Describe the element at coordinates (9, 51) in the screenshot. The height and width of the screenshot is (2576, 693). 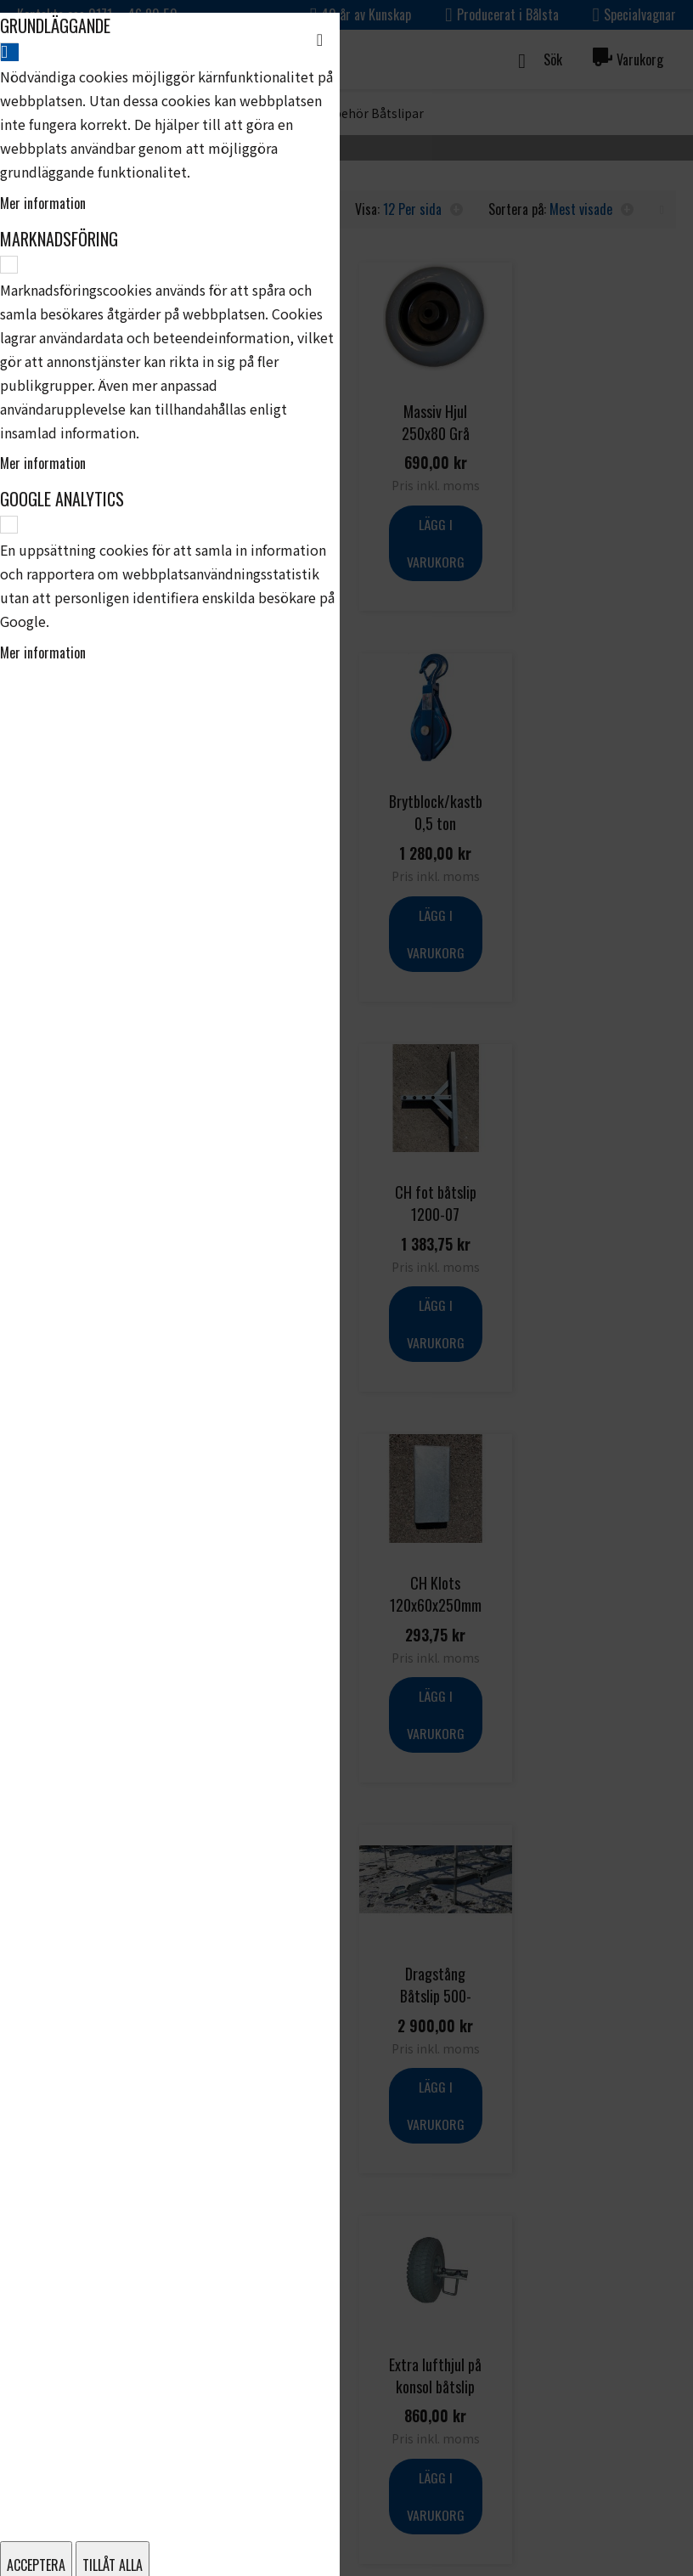
I see `[Grundläggande]` at that location.